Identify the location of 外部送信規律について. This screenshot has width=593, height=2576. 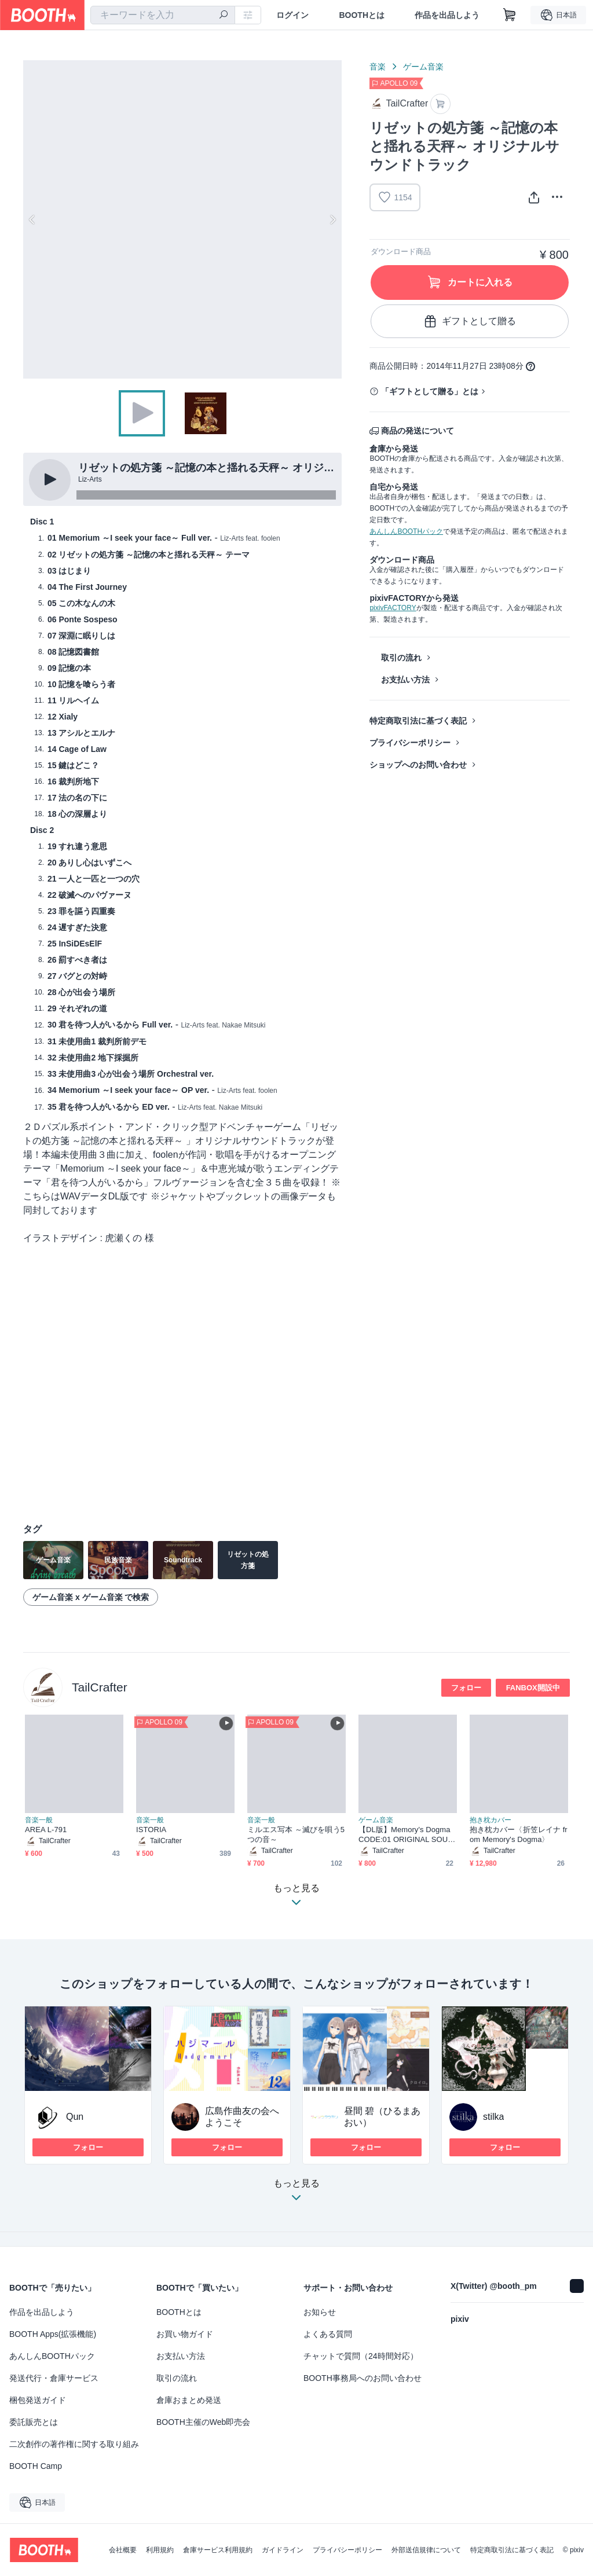
(426, 2549).